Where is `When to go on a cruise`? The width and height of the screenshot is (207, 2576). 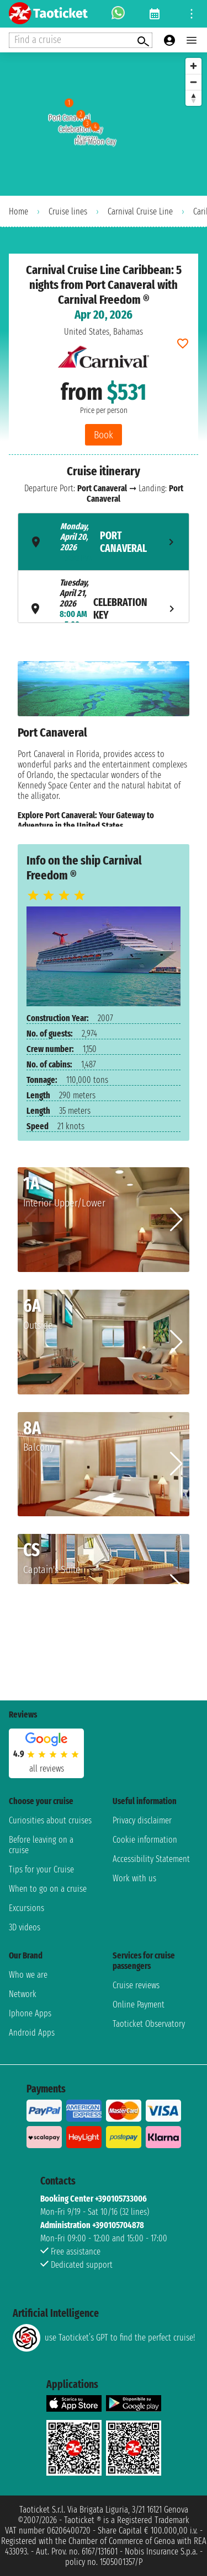 When to go on a cruise is located at coordinates (48, 1888).